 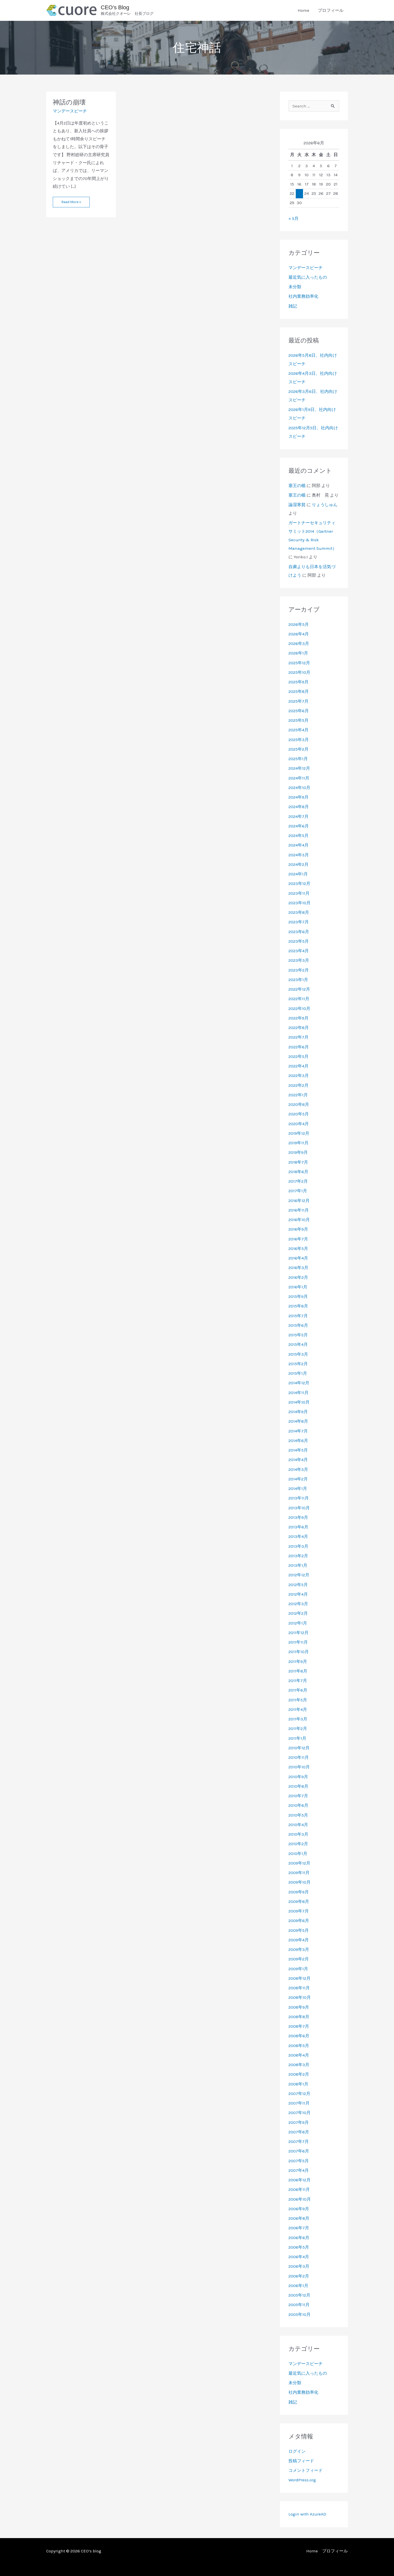 I want to click on 2005年12月, so click(x=299, y=2295).